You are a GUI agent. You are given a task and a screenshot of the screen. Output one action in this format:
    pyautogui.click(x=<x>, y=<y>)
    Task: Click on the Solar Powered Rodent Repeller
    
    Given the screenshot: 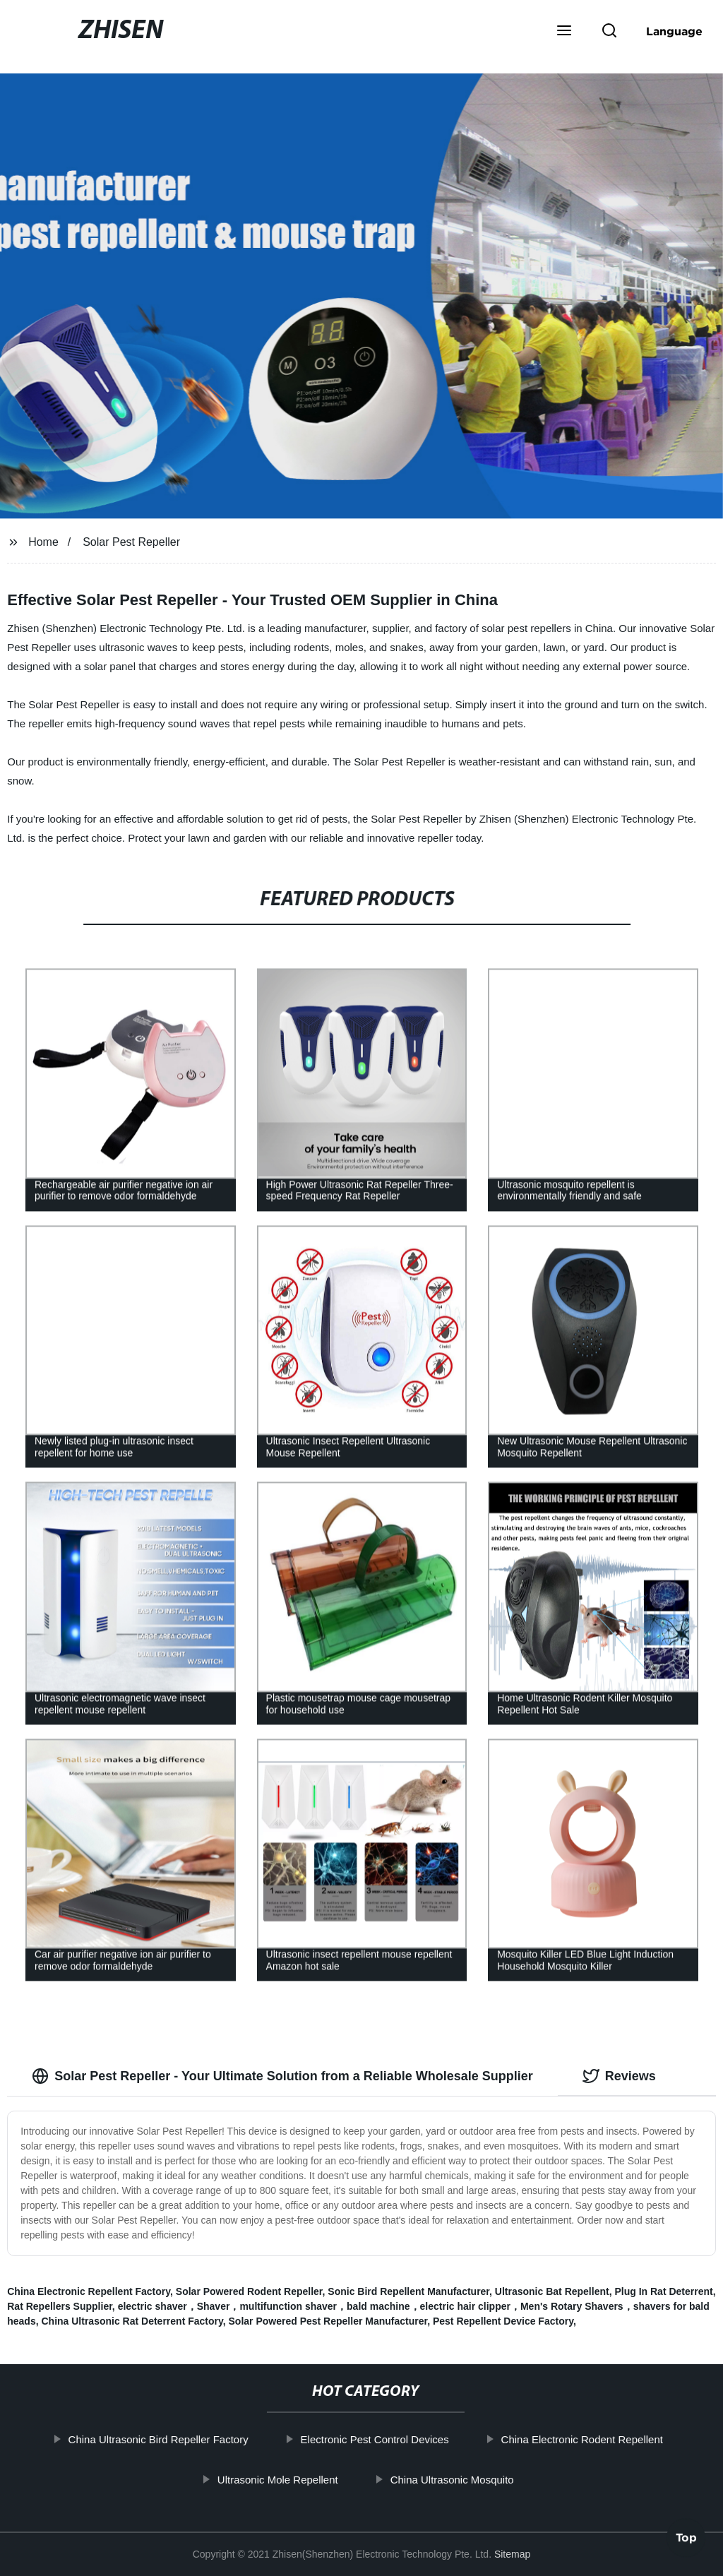 What is the action you would take?
    pyautogui.click(x=249, y=2291)
    